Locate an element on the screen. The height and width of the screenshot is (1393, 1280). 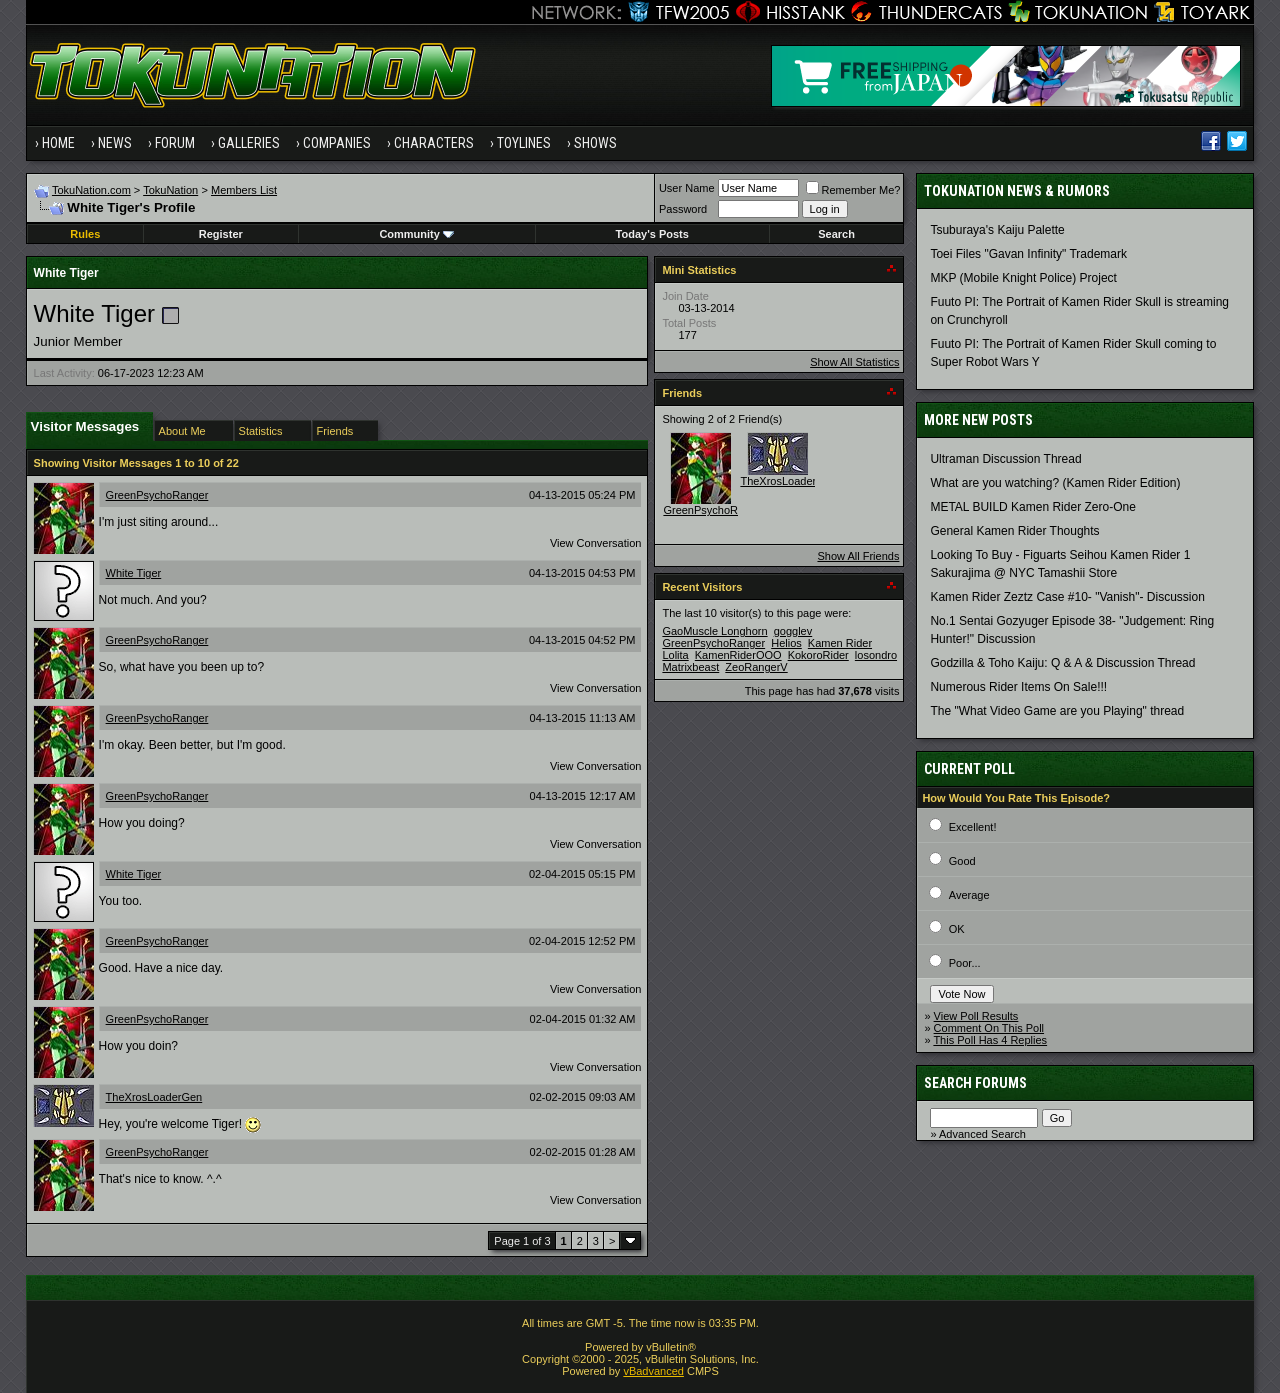
MKP (Mobile Knight Police) Project is located at coordinates (1023, 278).